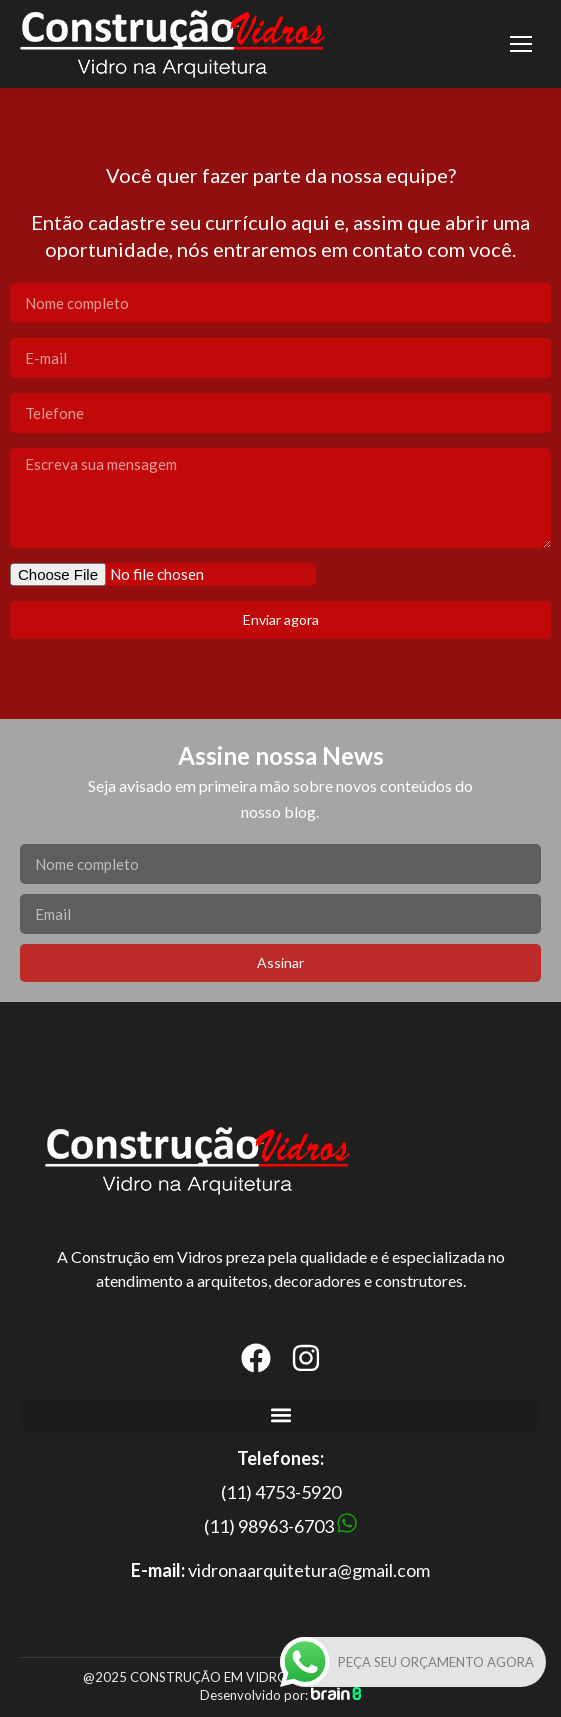 This screenshot has width=561, height=1717. I want to click on [button], so click(280, 1414).